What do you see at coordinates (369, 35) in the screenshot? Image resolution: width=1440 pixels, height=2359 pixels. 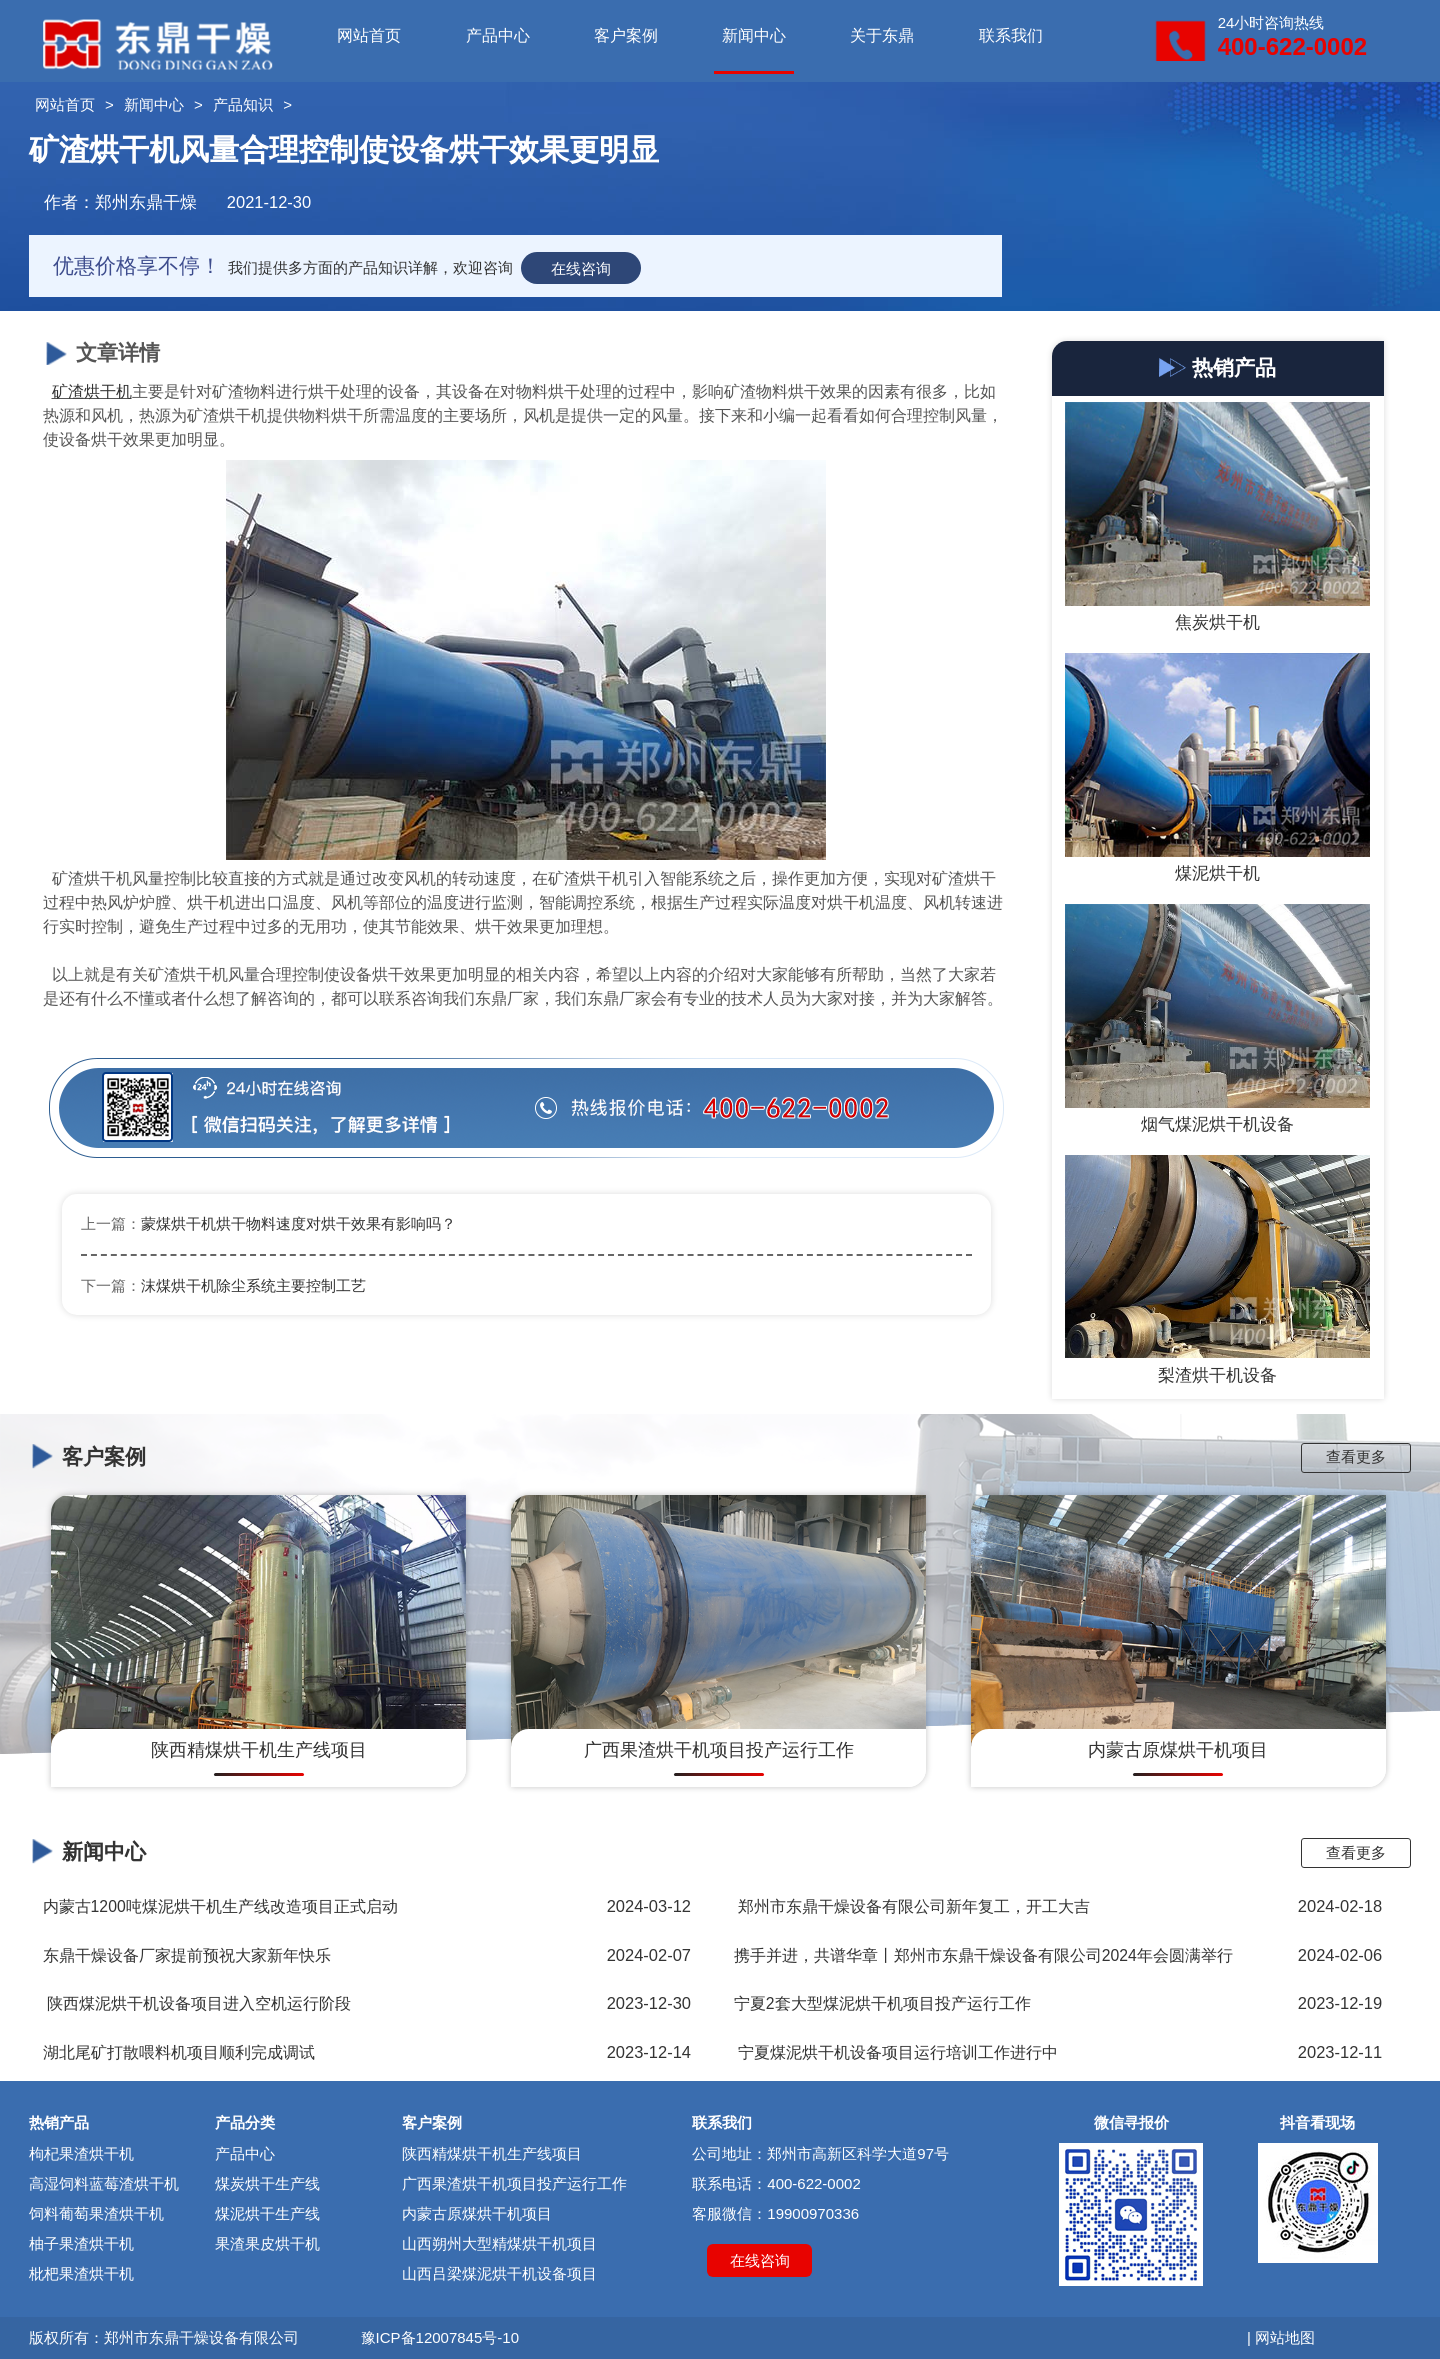 I see `网站首页` at bounding box center [369, 35].